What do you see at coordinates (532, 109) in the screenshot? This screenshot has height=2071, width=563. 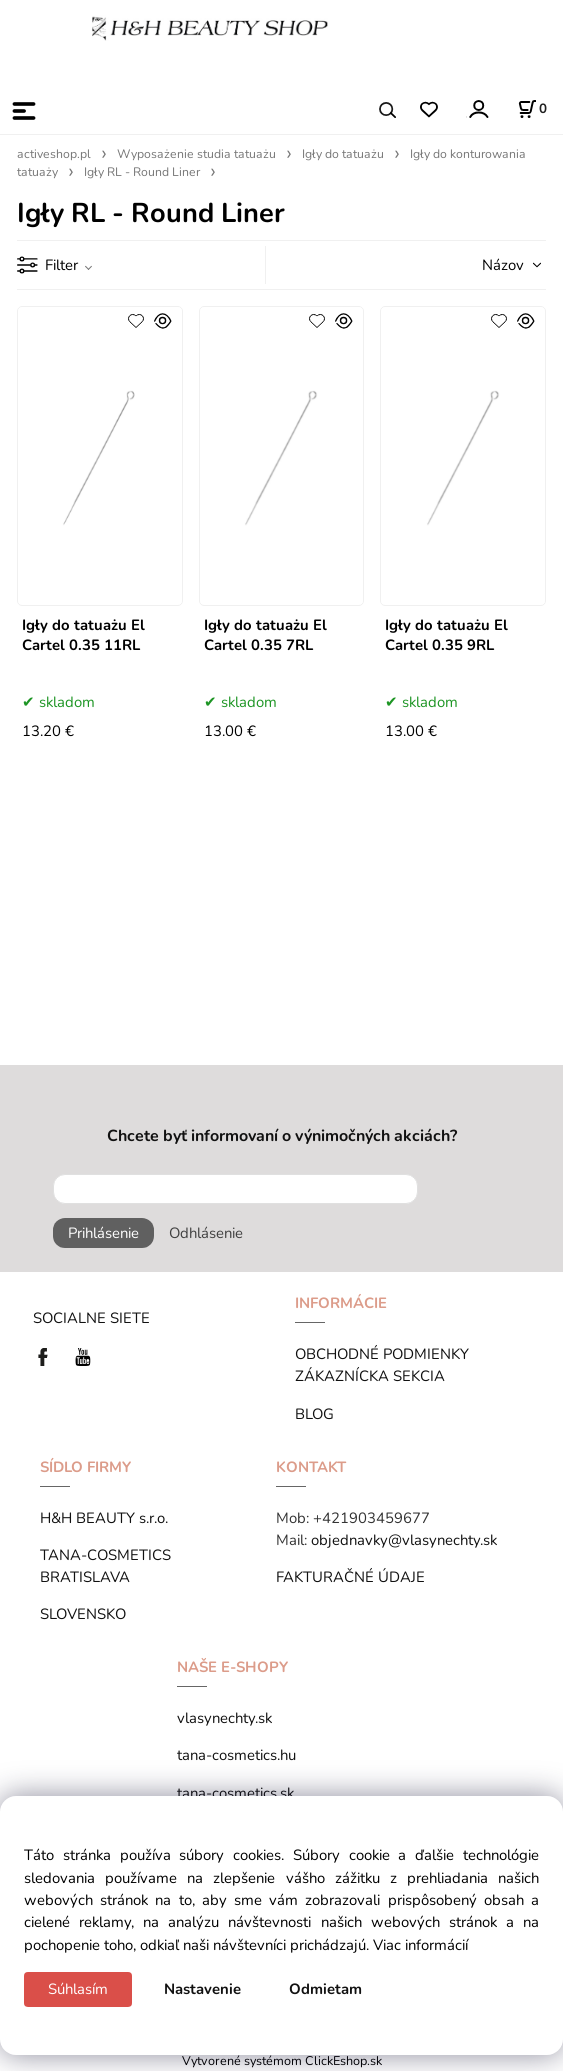 I see `[Košík]` at bounding box center [532, 109].